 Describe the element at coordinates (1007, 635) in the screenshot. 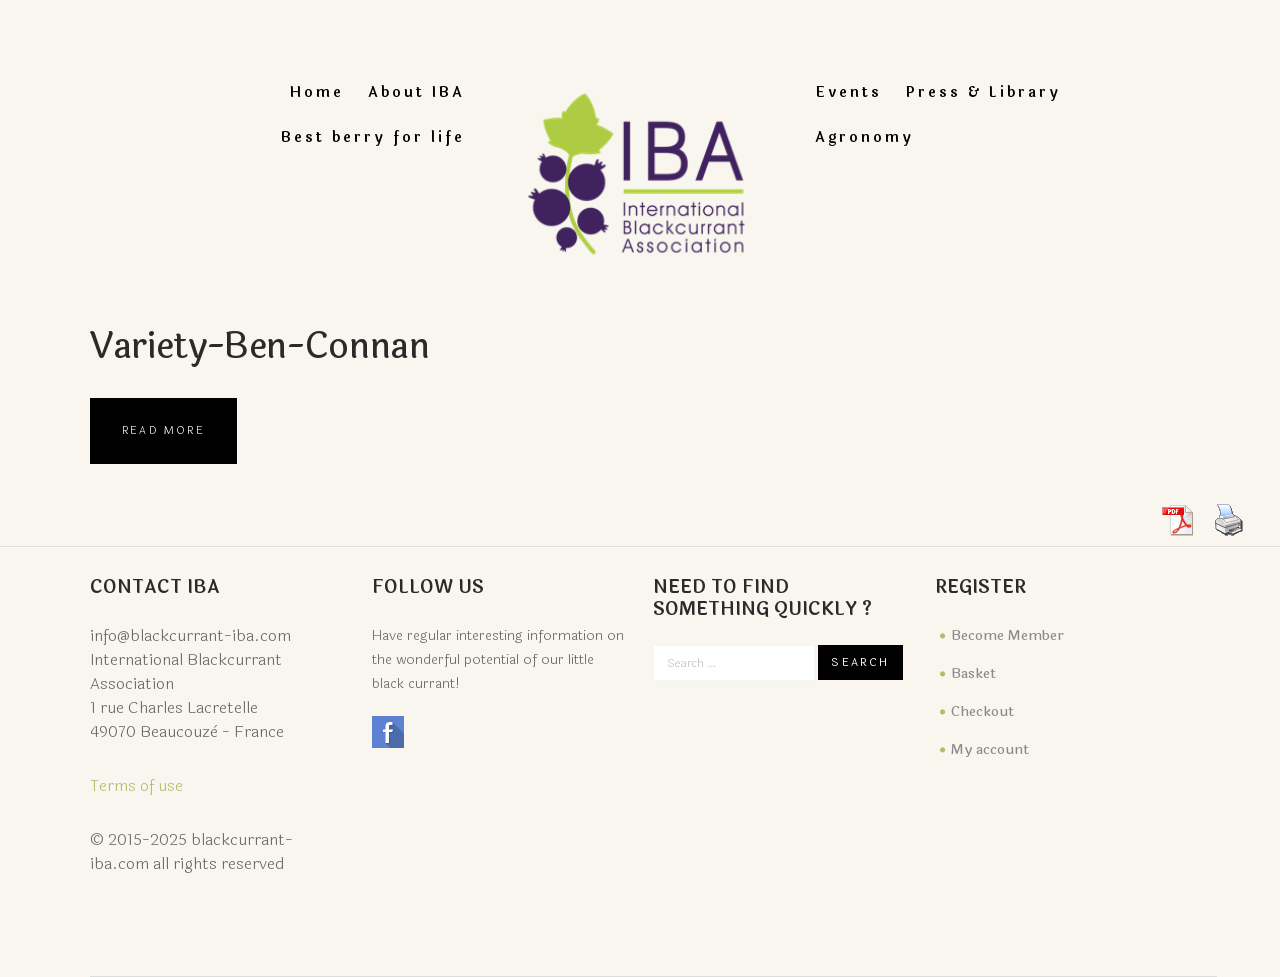

I see `Become Member` at that location.